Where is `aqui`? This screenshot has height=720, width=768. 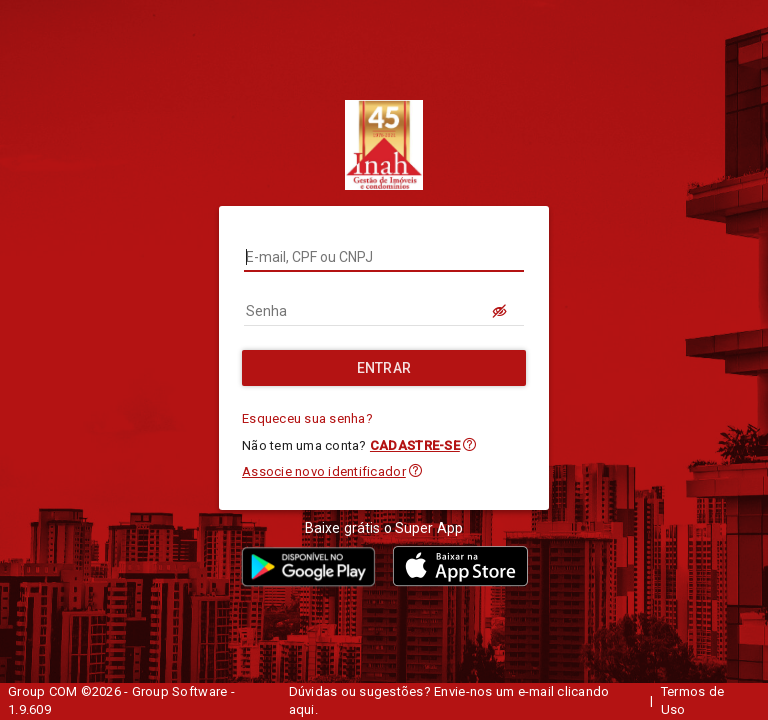
aqui is located at coordinates (302, 709).